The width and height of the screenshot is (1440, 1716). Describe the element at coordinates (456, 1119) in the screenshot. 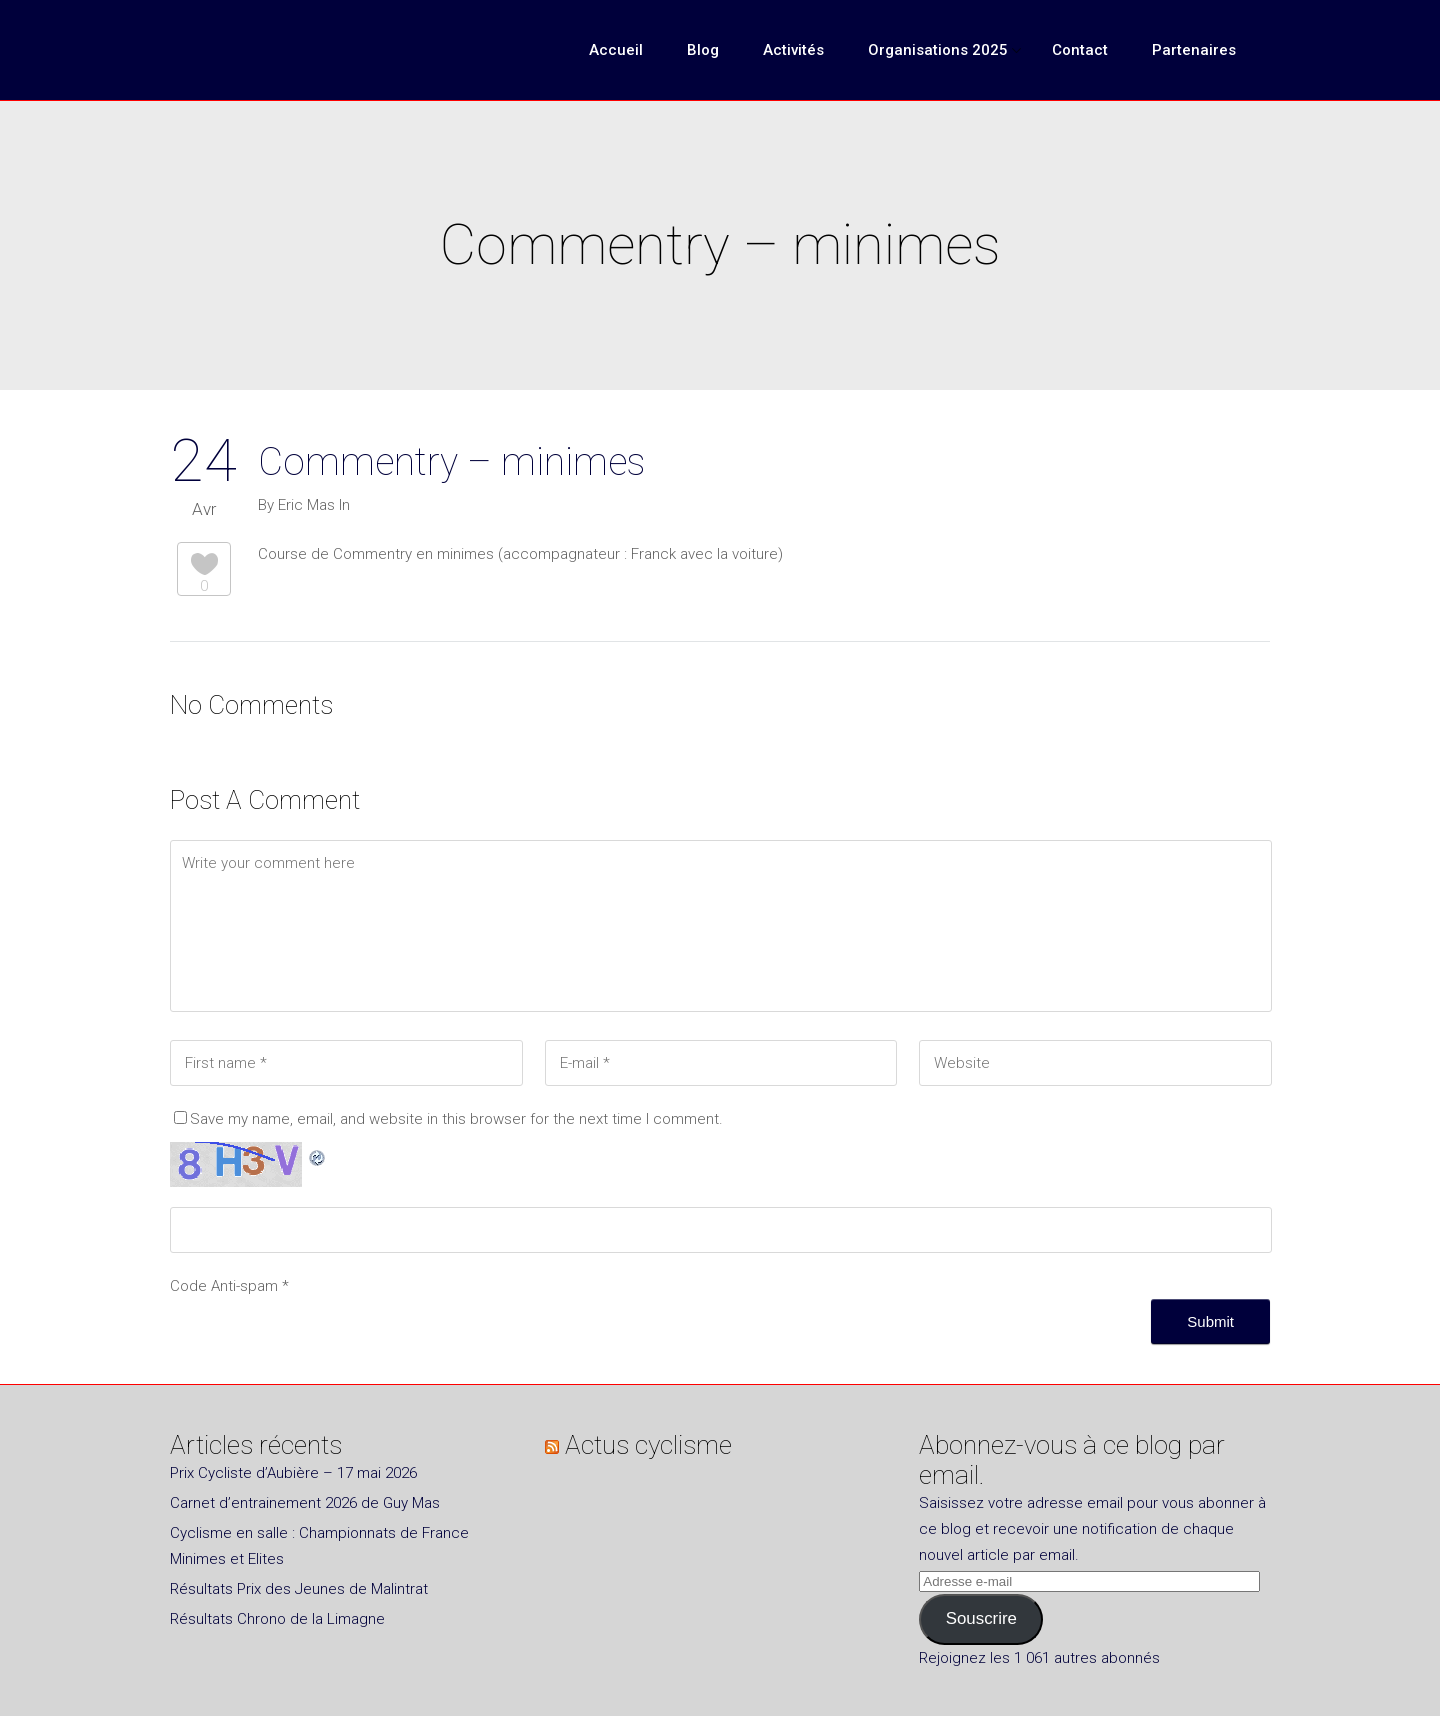

I see `Save my name, email, and website in this browser for the next time I comment.` at that location.